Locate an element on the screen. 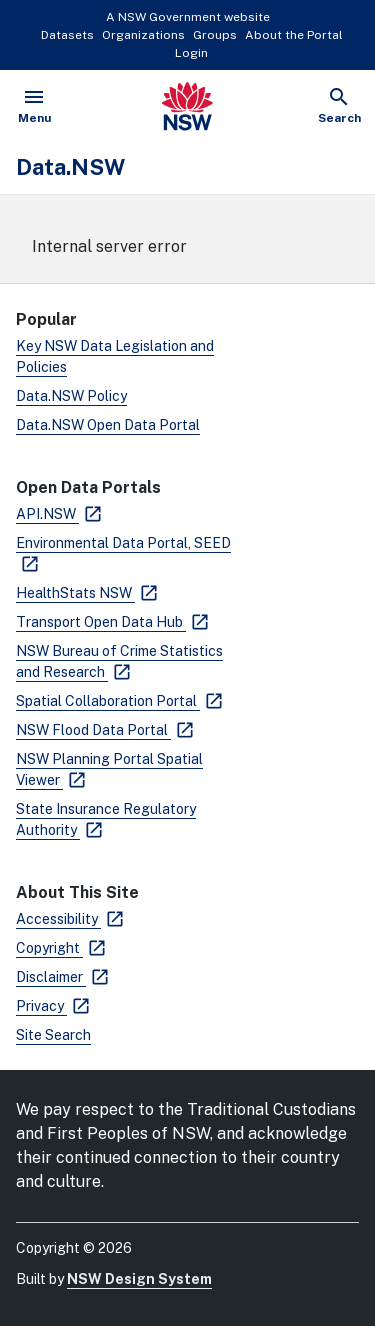 The width and height of the screenshot is (375, 1326). Login is located at coordinates (191, 53).